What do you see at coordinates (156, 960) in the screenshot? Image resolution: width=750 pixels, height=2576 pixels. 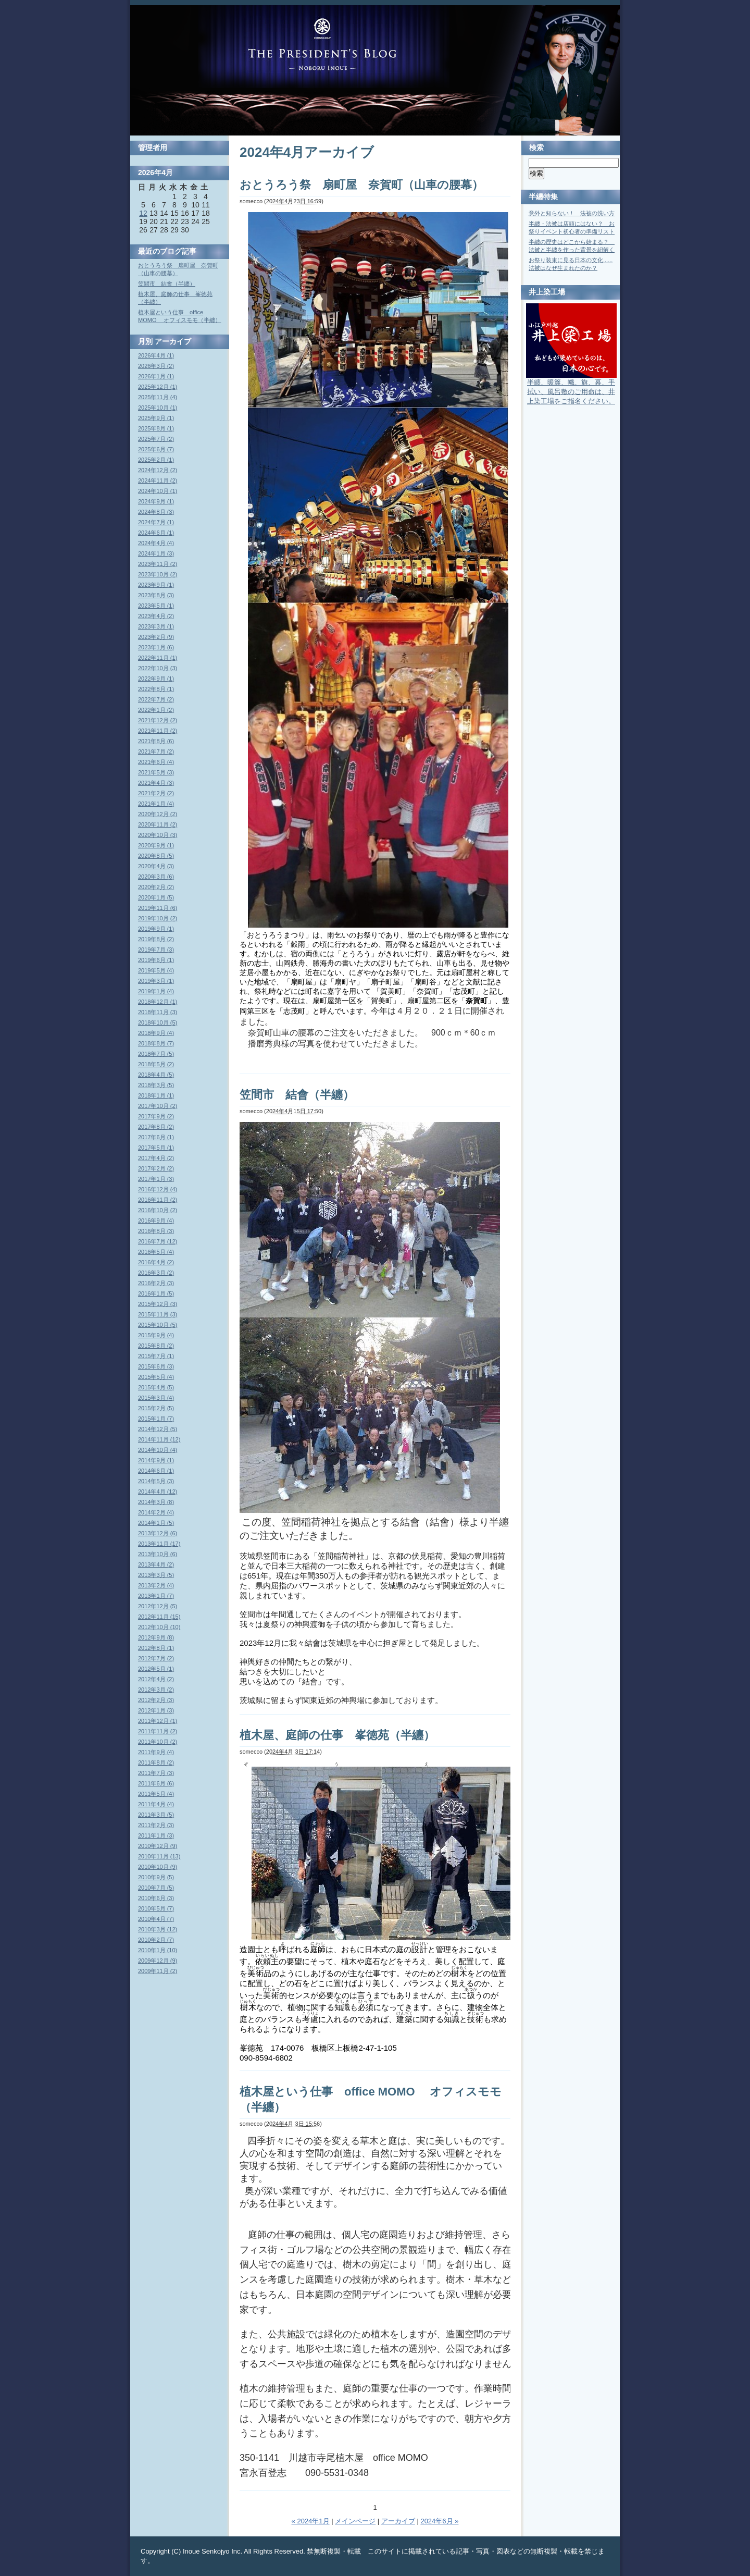 I see `2019年6月 (1)` at bounding box center [156, 960].